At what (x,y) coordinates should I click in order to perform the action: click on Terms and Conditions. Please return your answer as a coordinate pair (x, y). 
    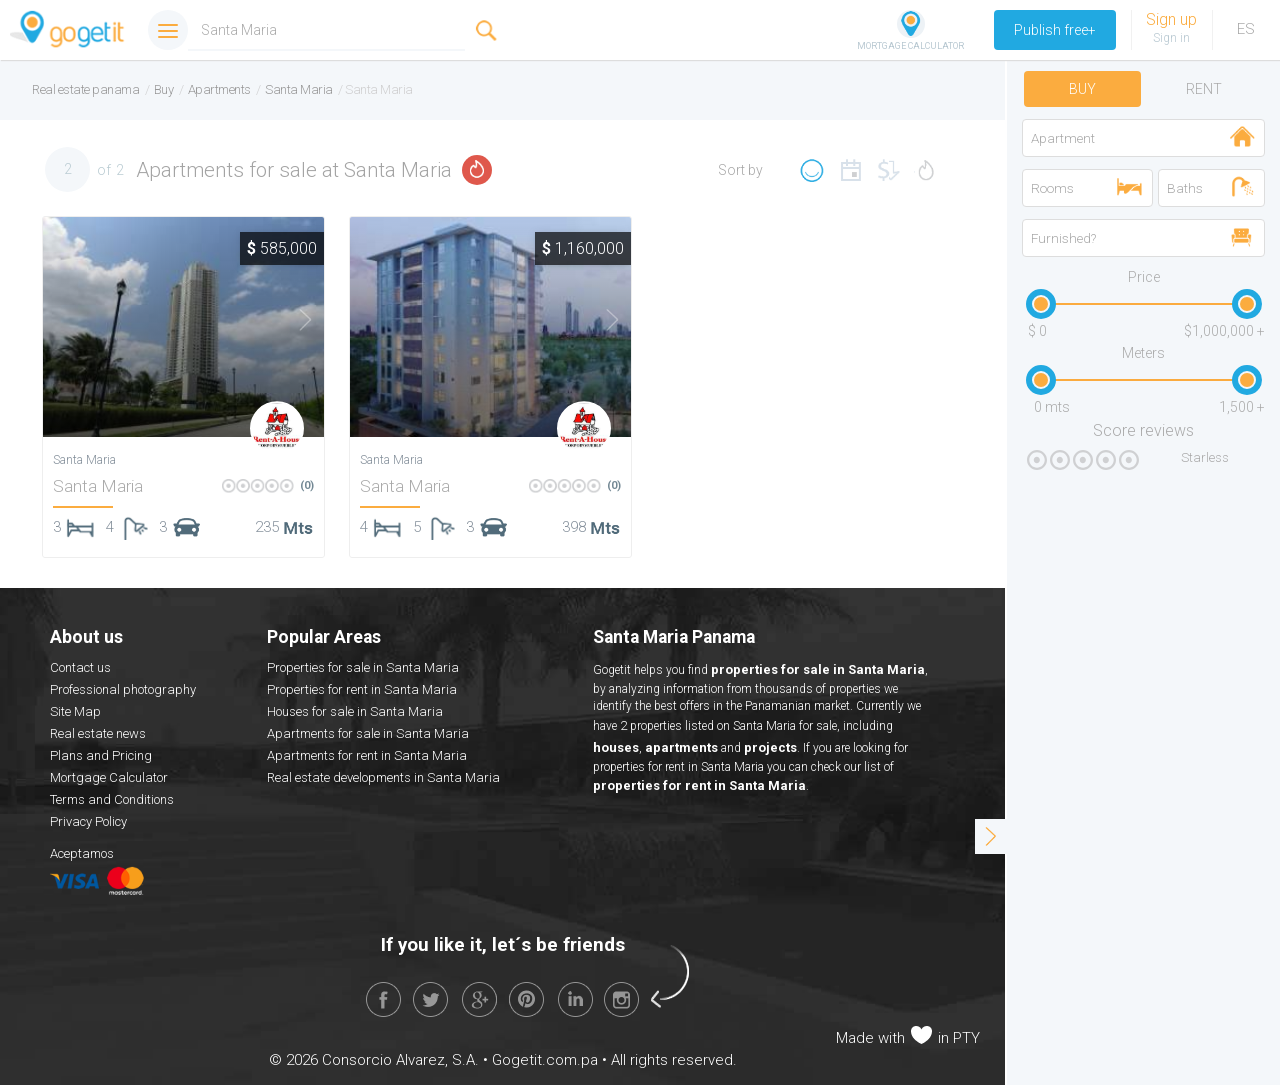
    Looking at the image, I should click on (112, 799).